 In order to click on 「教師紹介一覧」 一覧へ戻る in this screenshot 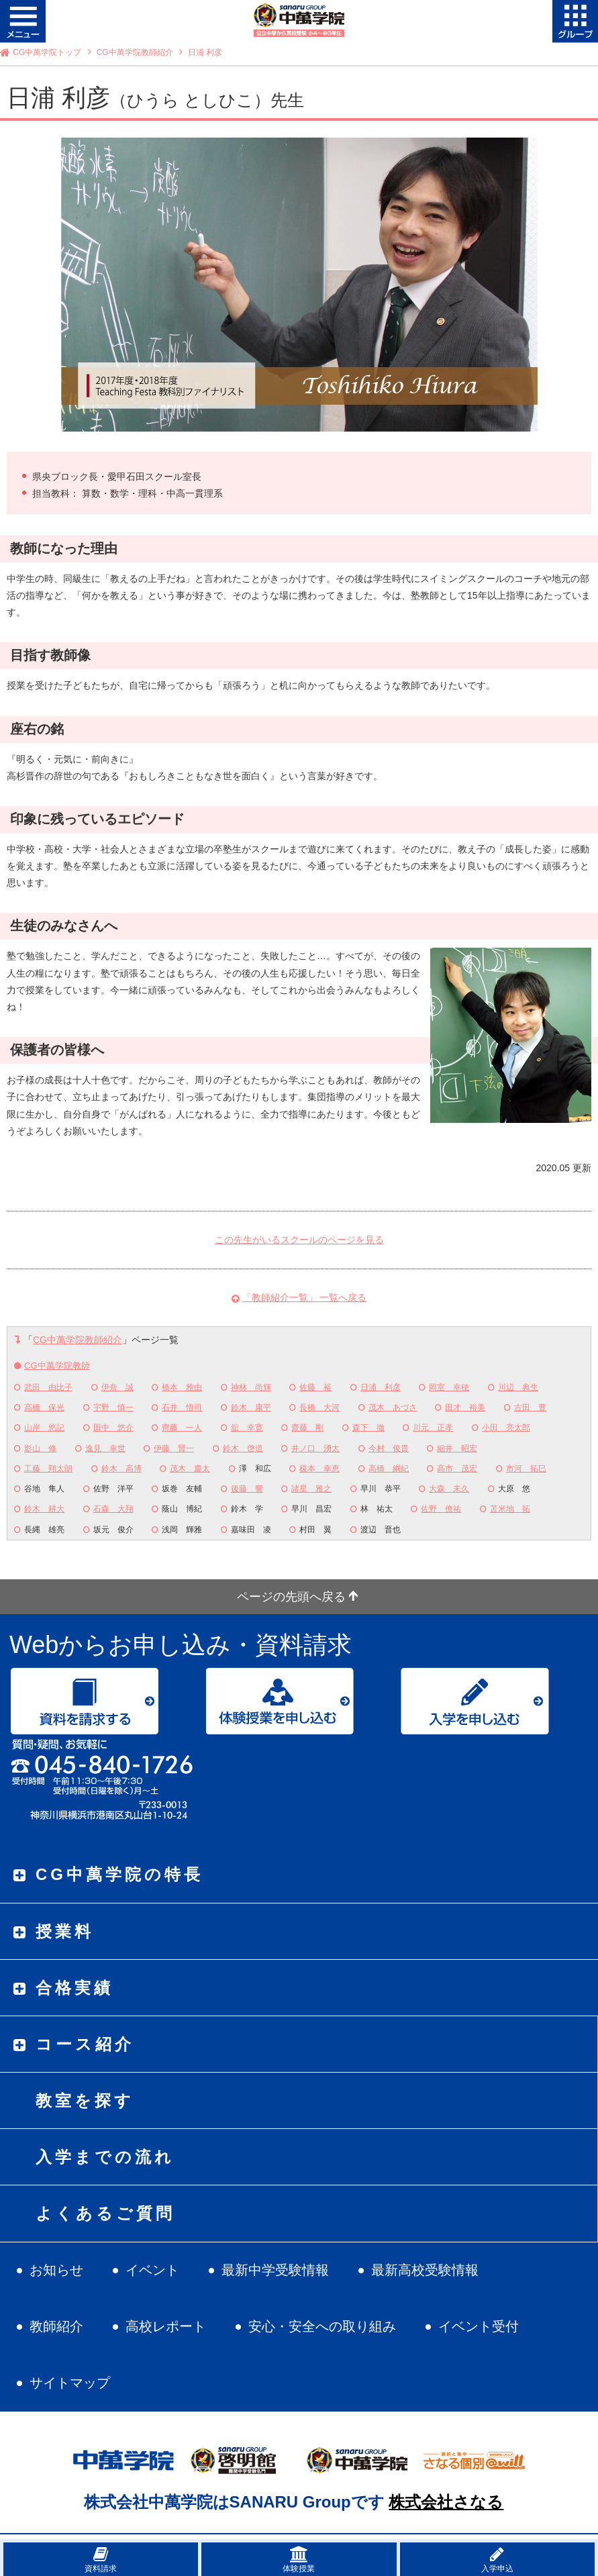, I will do `click(304, 1297)`.